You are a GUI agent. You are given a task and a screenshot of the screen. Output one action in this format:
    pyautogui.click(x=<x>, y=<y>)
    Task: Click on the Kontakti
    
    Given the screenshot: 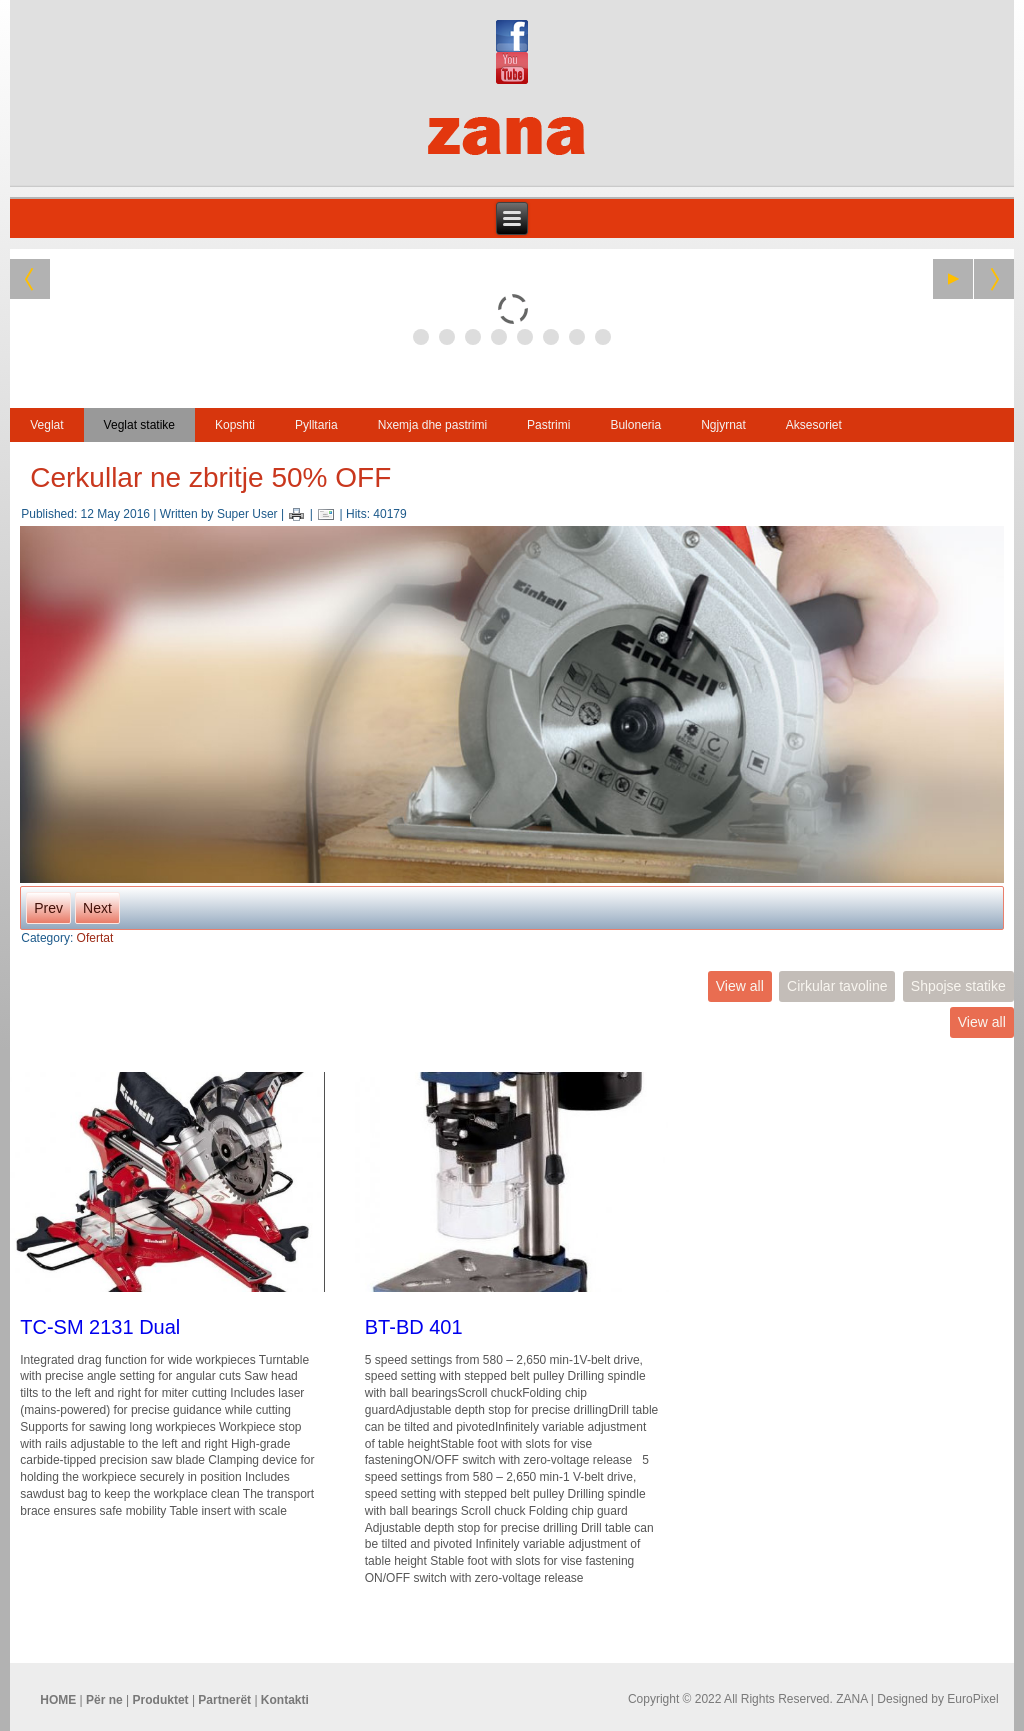 What is the action you would take?
    pyautogui.click(x=285, y=1700)
    